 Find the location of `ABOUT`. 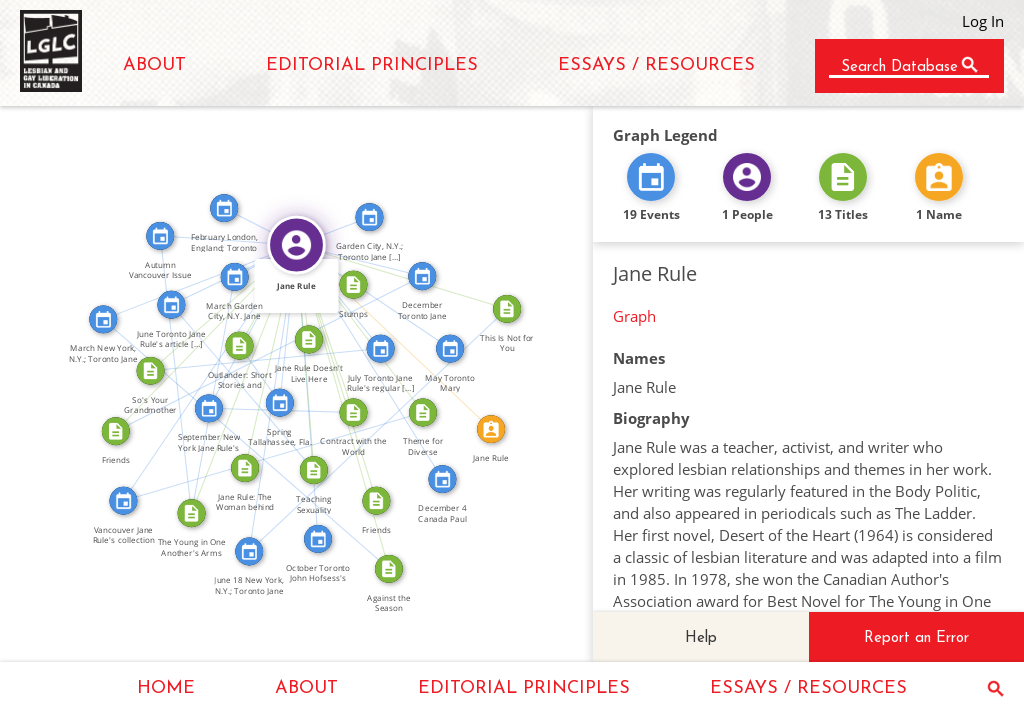

ABOUT is located at coordinates (154, 65).